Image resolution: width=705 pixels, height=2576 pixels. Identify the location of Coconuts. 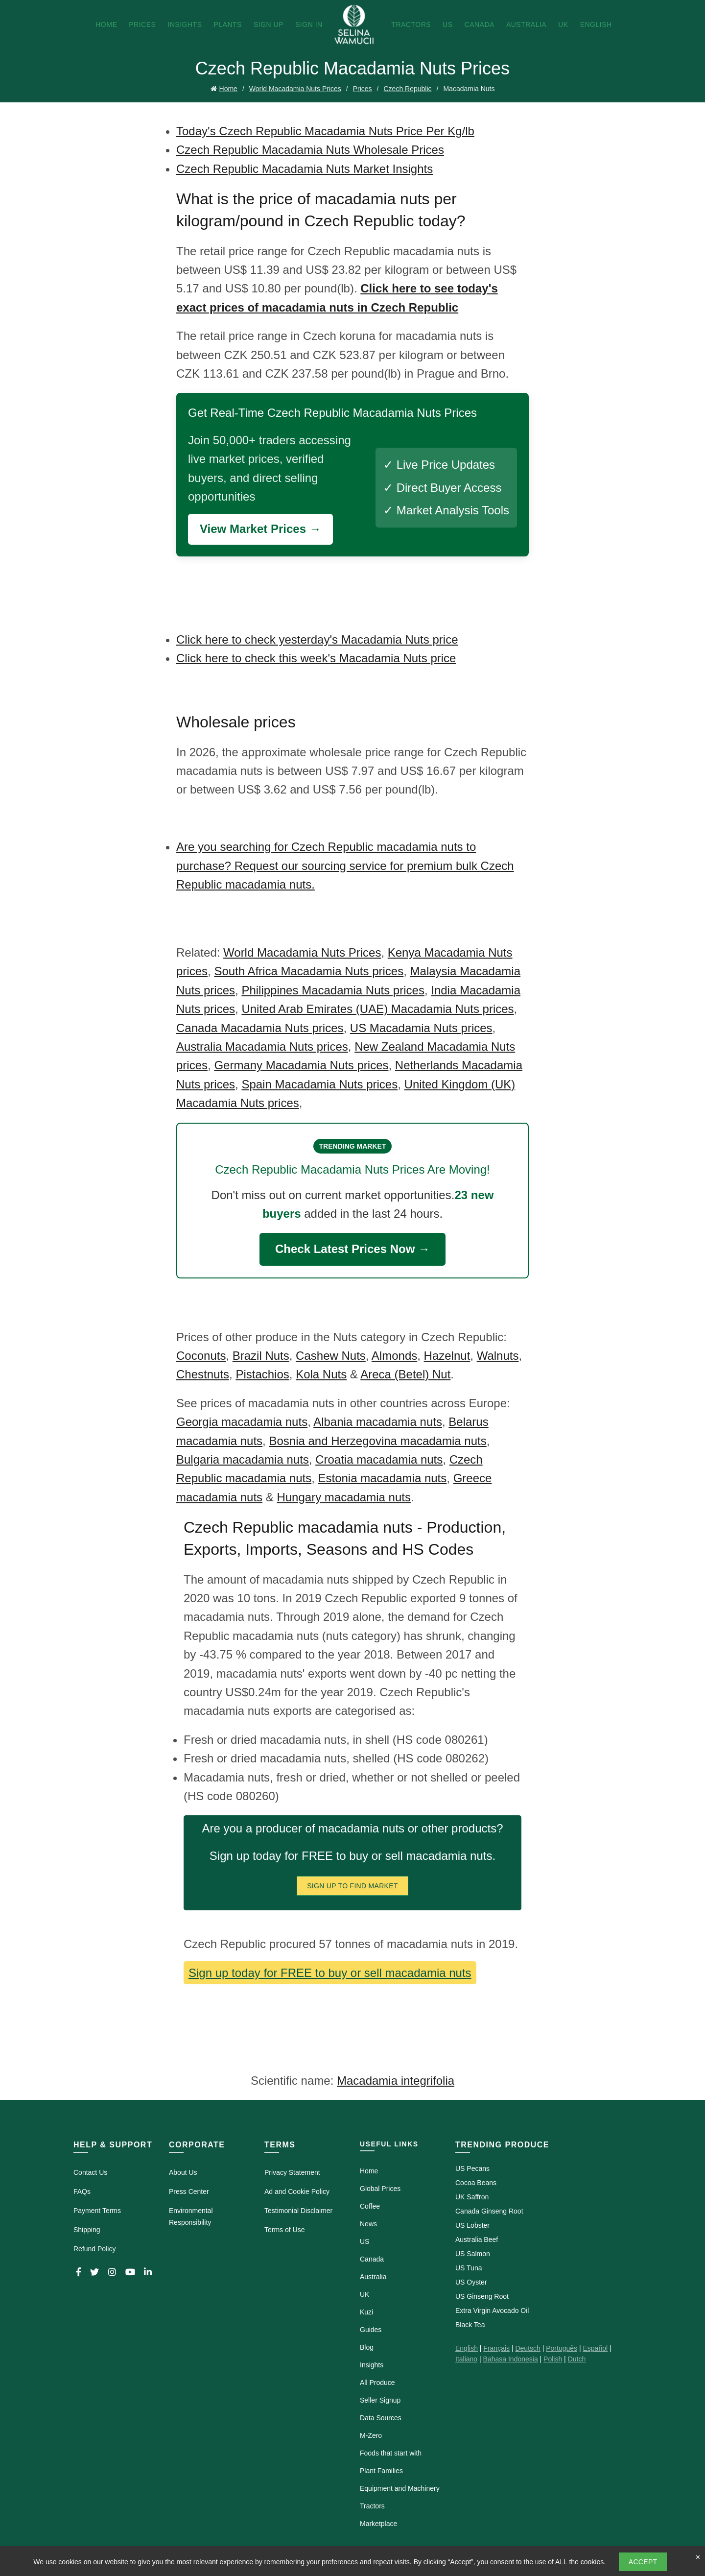
(201, 1355).